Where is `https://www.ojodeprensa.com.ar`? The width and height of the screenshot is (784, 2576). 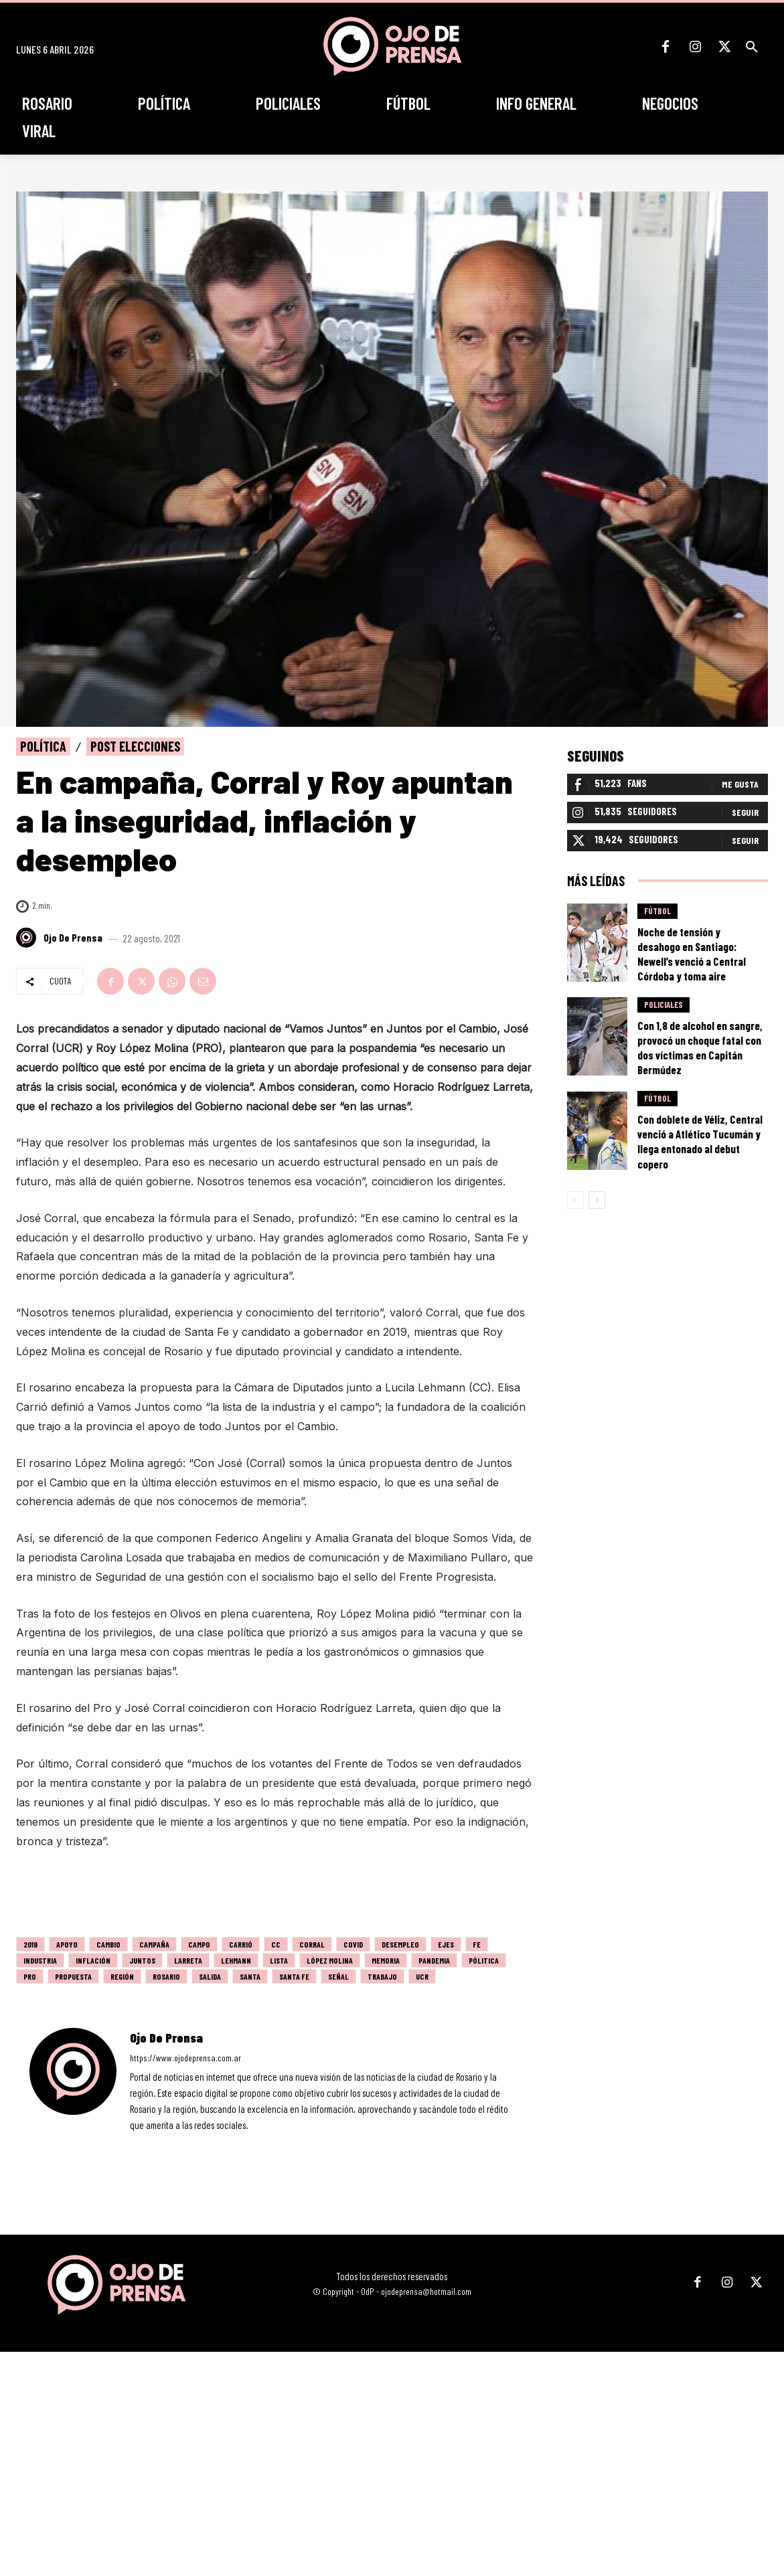
https://www.ojodeprensa.com.ar is located at coordinates (185, 2057).